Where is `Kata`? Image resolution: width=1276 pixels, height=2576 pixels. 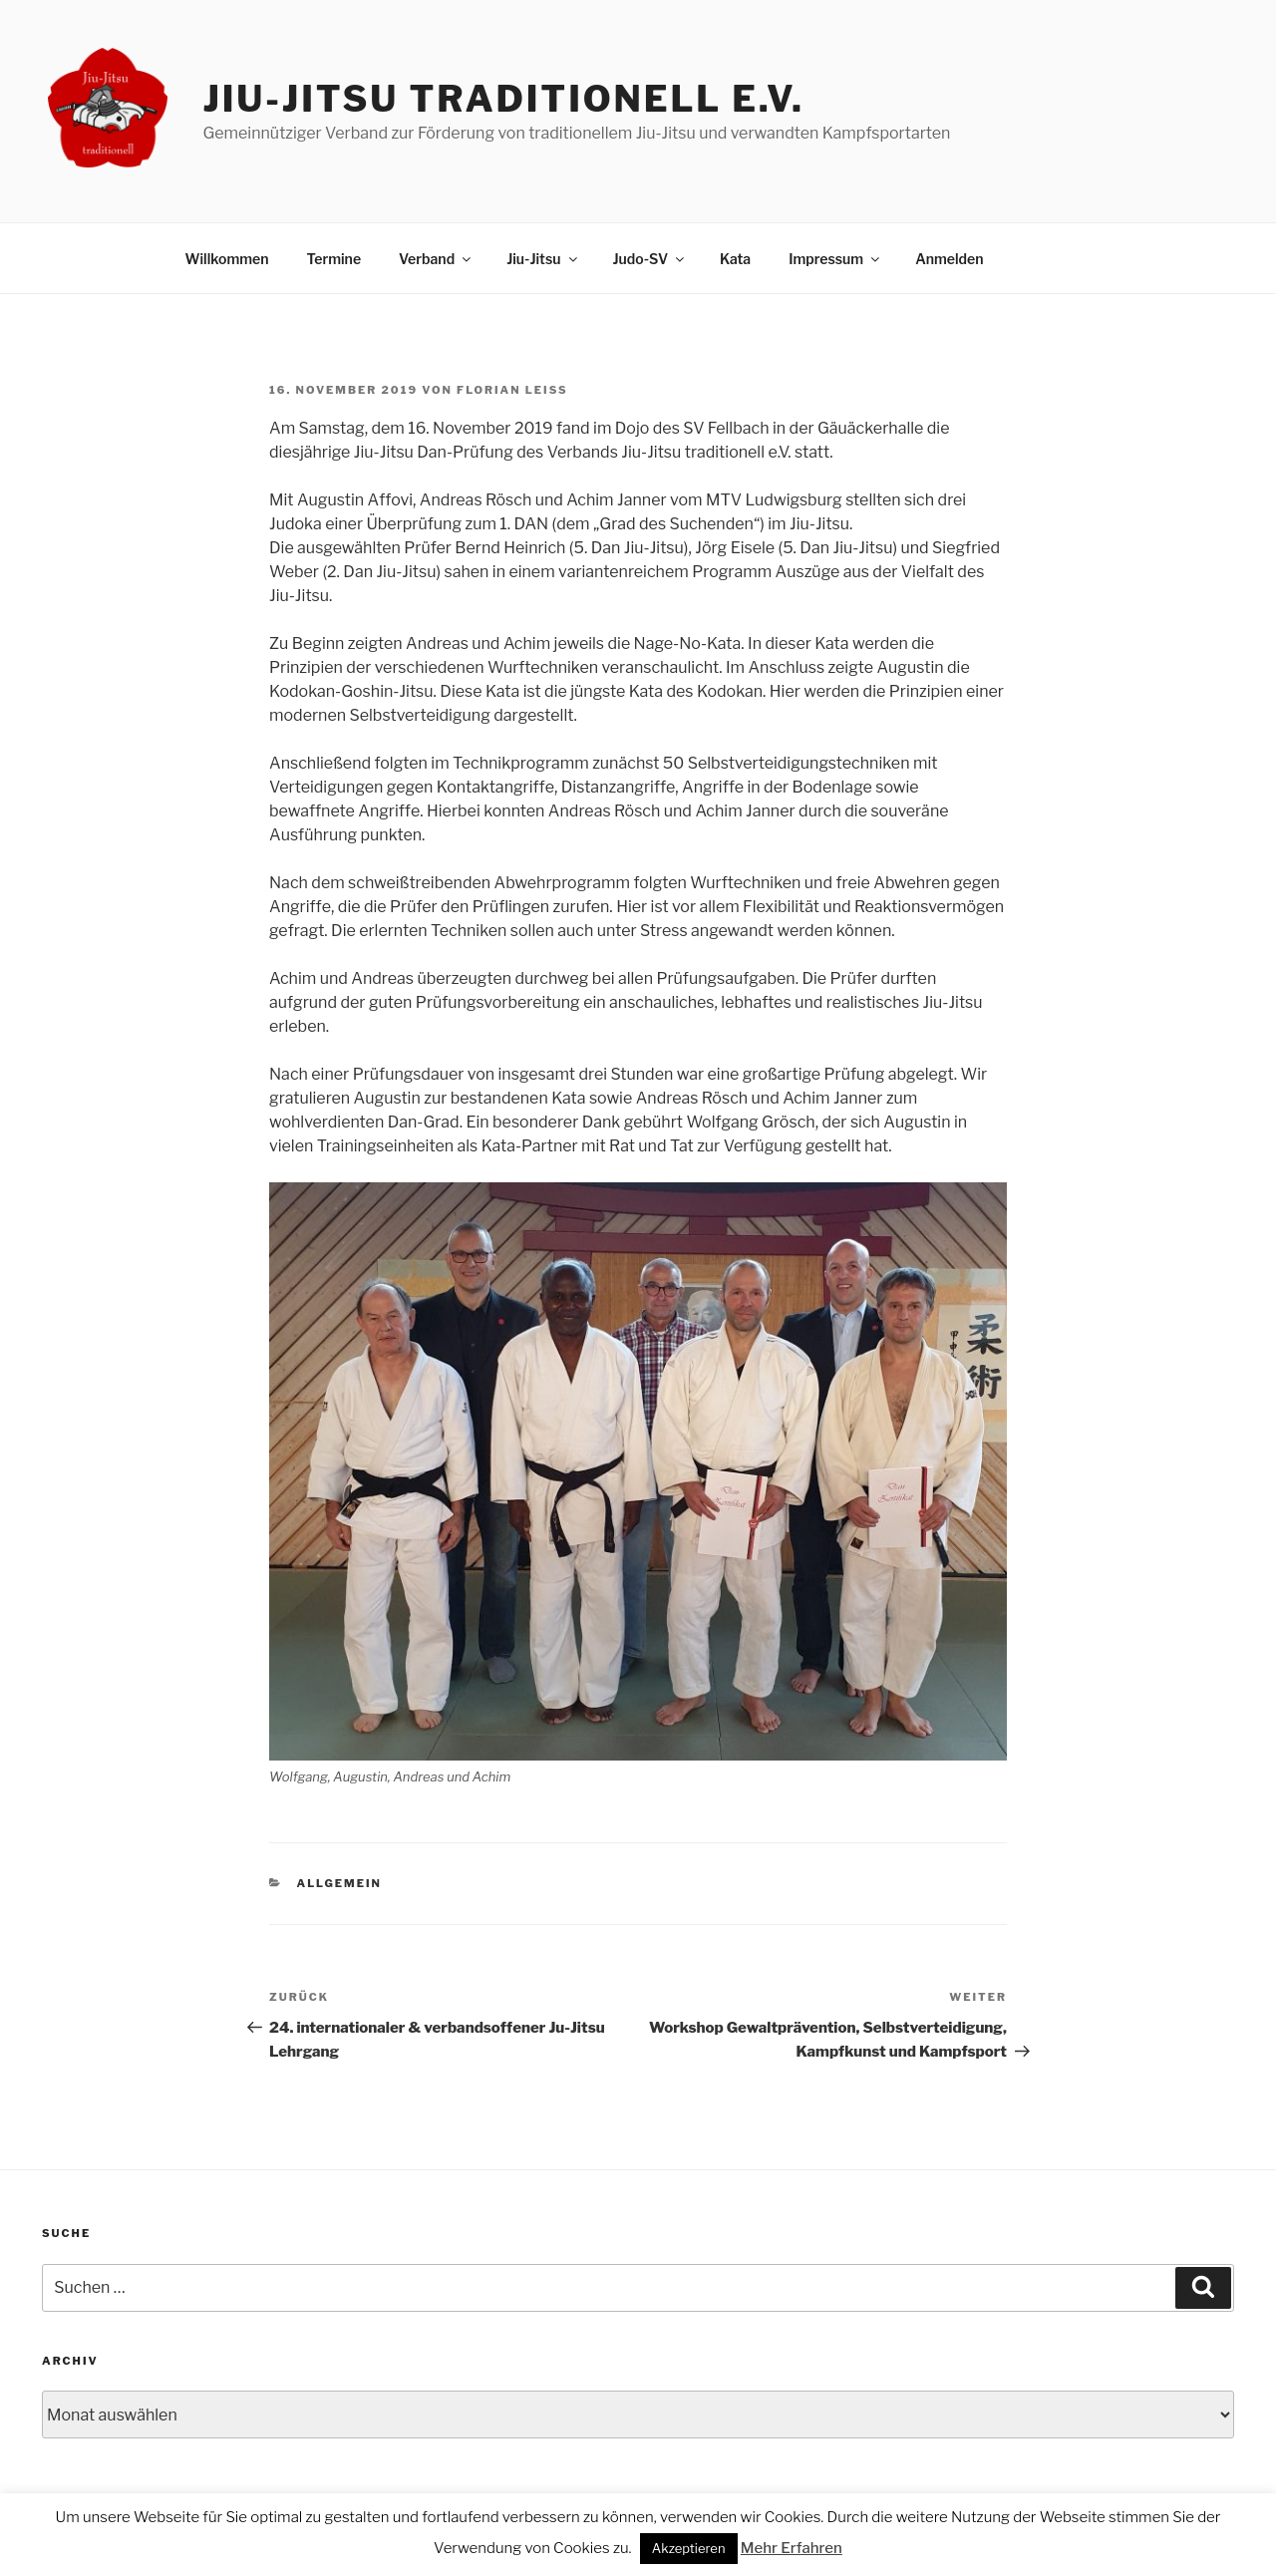
Kata is located at coordinates (735, 258).